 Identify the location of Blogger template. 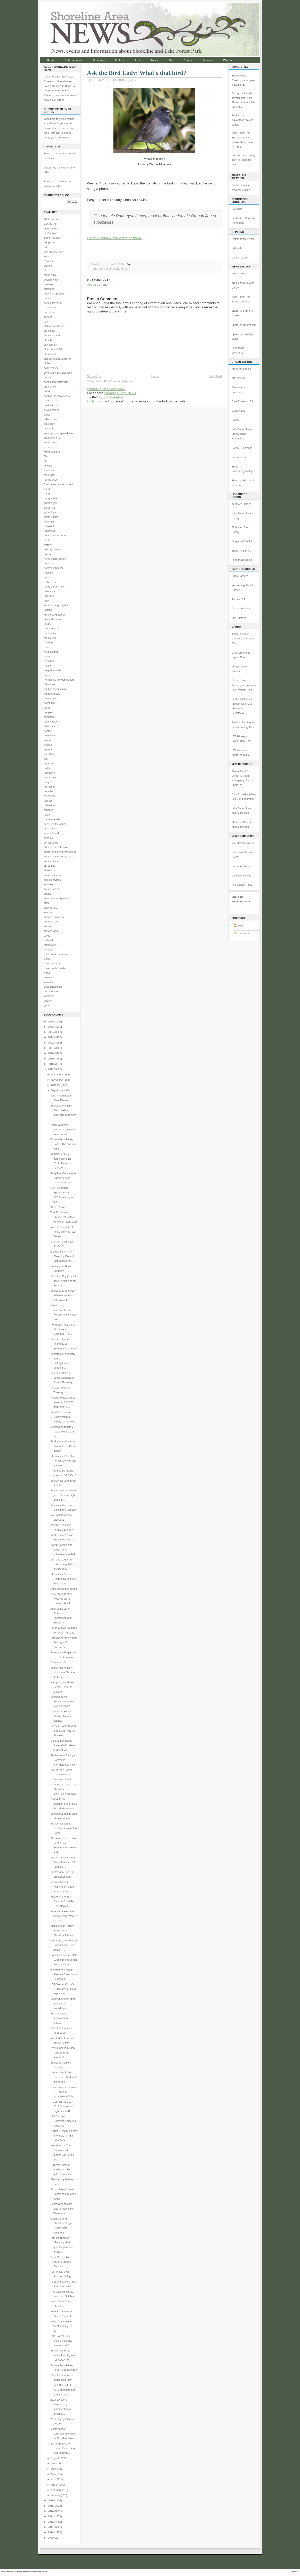
(7, 2571).